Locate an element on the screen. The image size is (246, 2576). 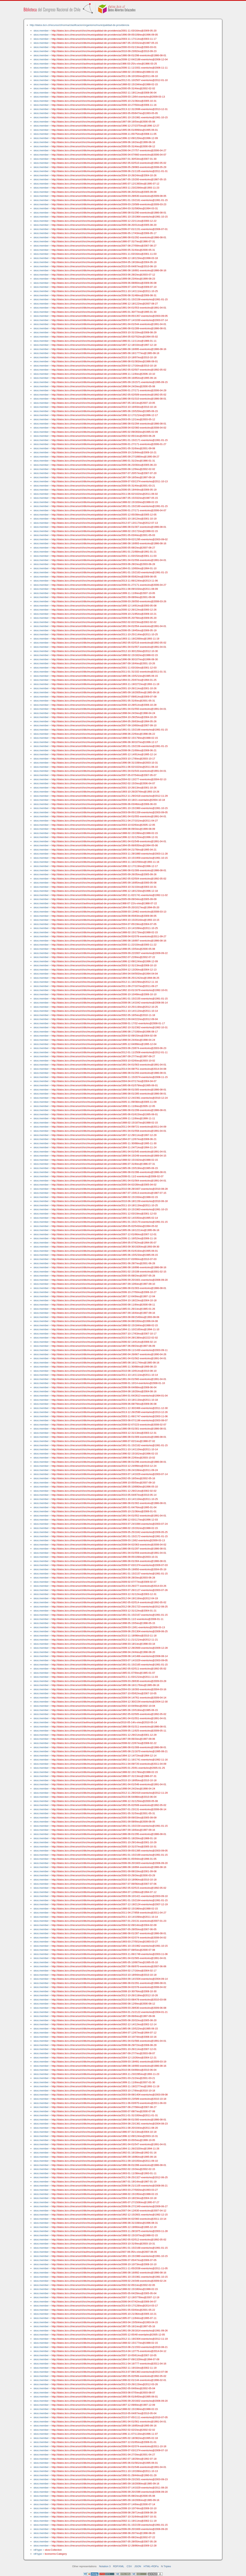
http://datos.bcn.cl/recurso/cl/dto/municipalidad-de-providencia/2003-07-26/1127-exento/es@2003-07-26 is located at coordinates (110, 1590).